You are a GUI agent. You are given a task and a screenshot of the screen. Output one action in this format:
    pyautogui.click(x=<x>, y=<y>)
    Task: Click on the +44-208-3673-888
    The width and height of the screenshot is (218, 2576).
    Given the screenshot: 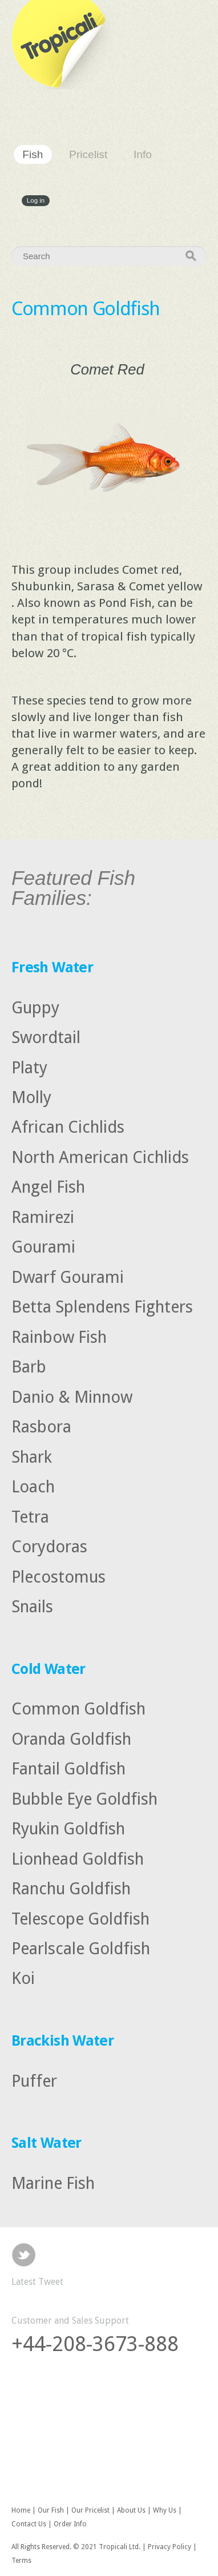 What is the action you would take?
    pyautogui.click(x=95, y=2344)
    